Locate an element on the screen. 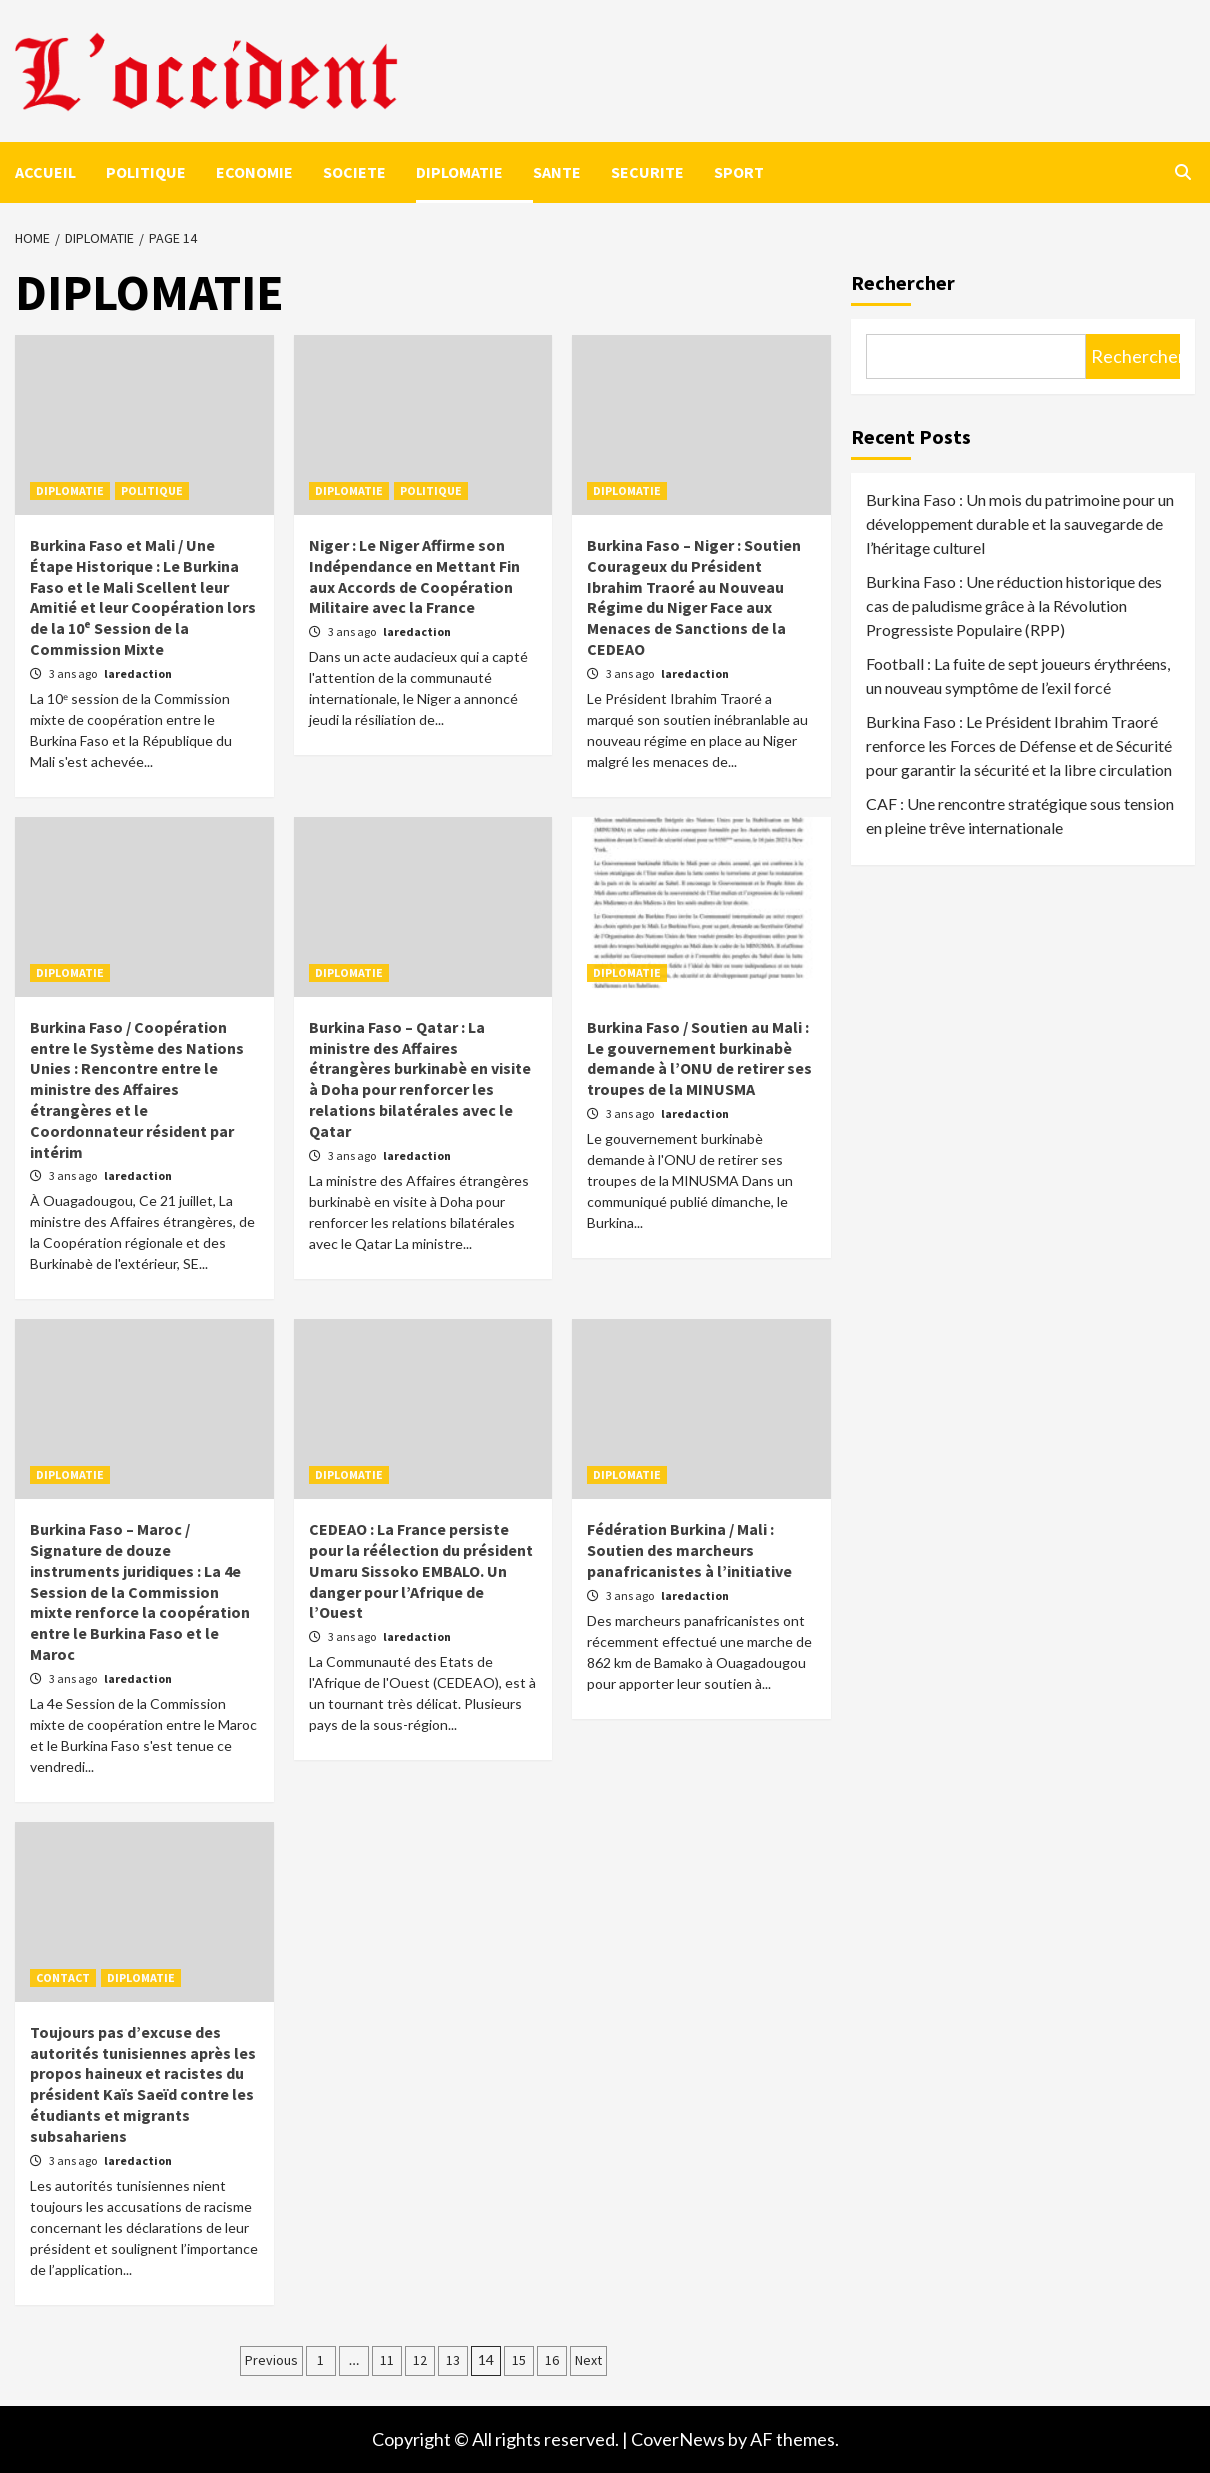 This screenshot has width=1210, height=2473. POLITIQUE is located at coordinates (146, 172).